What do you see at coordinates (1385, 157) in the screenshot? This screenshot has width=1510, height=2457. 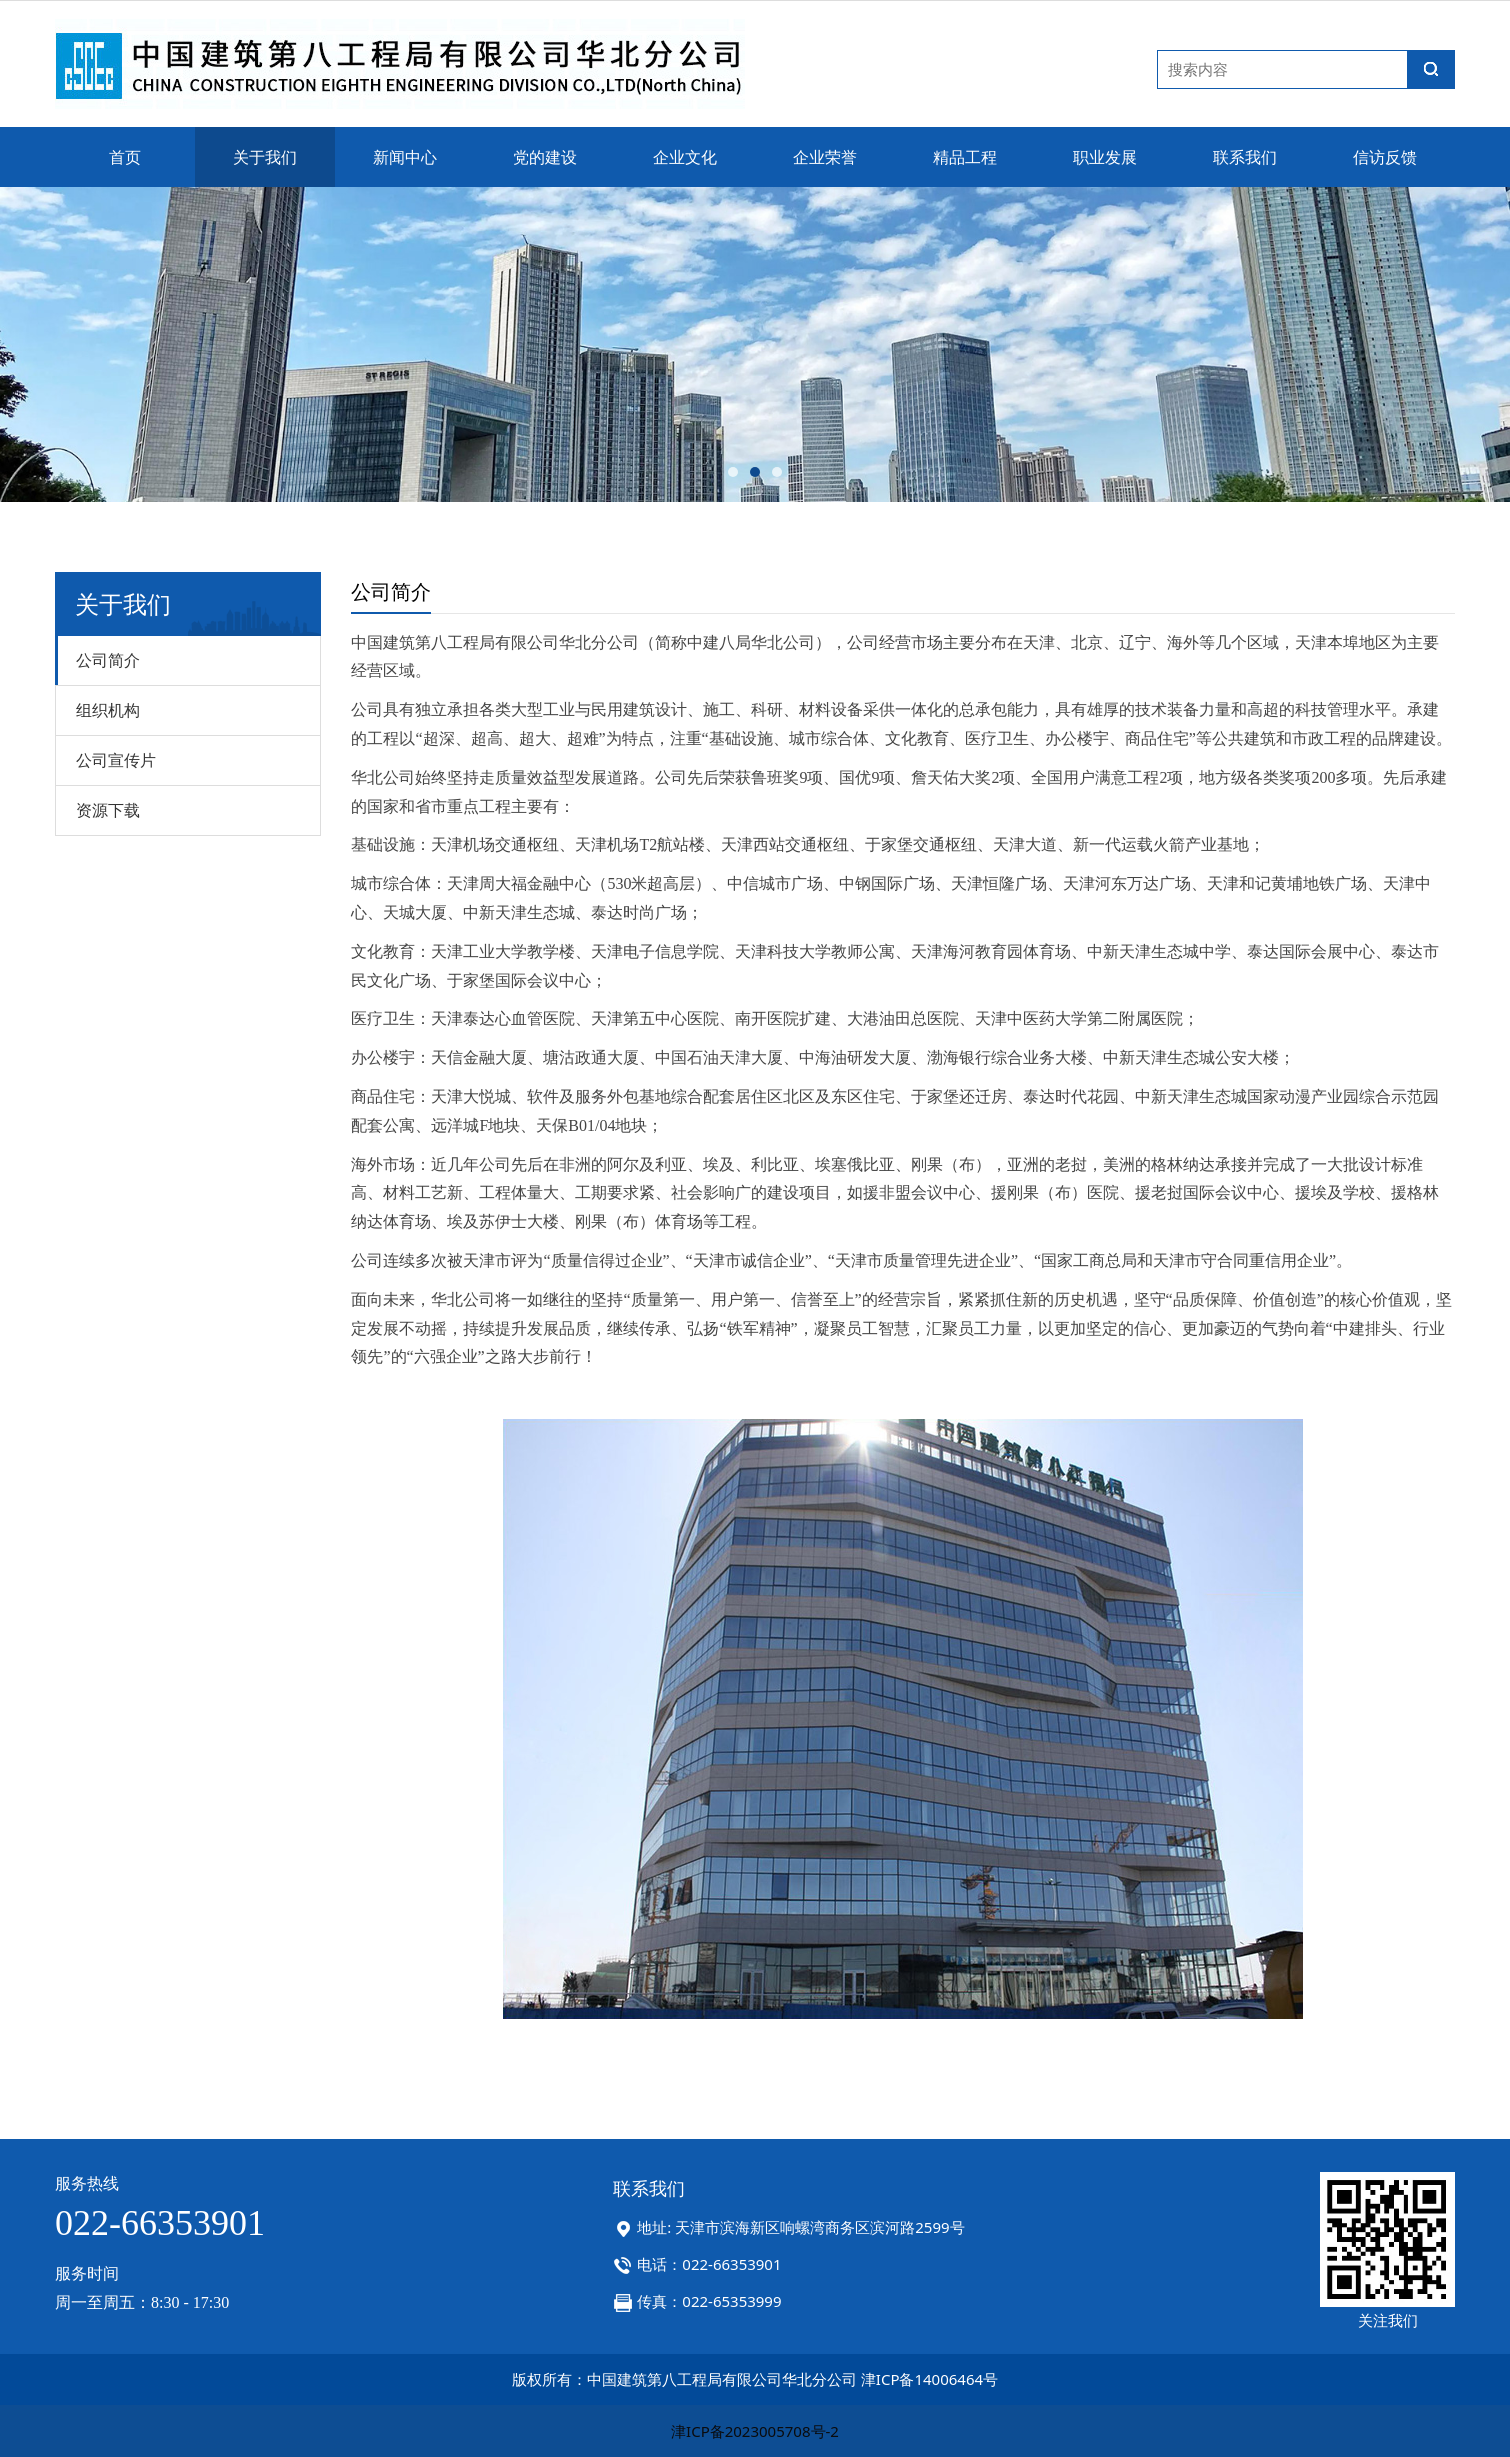 I see `信访反馈` at bounding box center [1385, 157].